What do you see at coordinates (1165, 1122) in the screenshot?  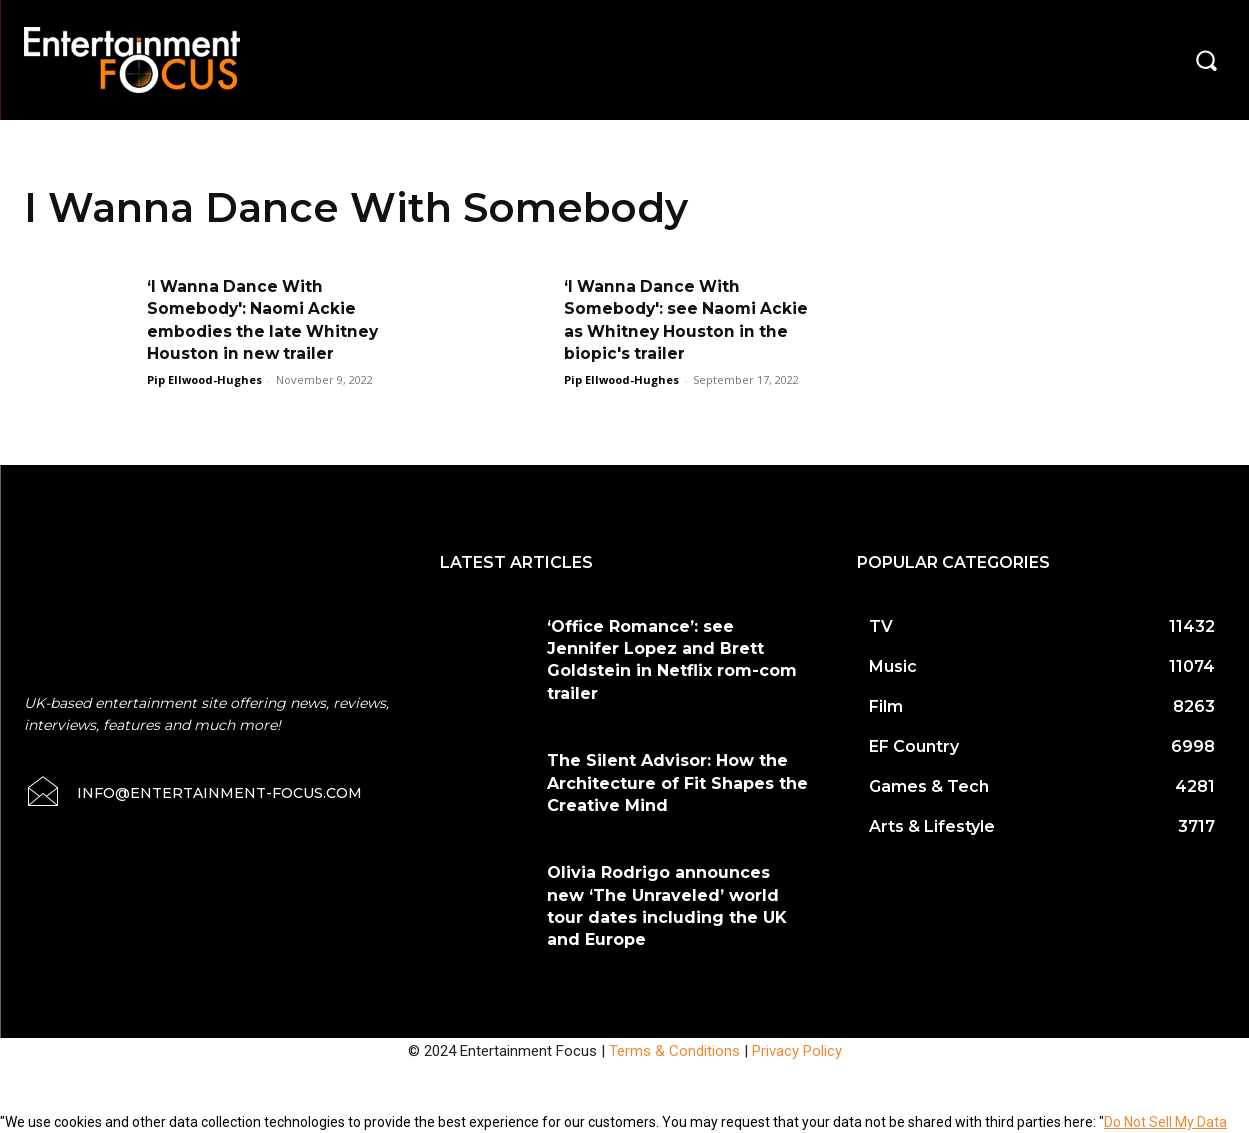 I see `Do Not Sell My Data` at bounding box center [1165, 1122].